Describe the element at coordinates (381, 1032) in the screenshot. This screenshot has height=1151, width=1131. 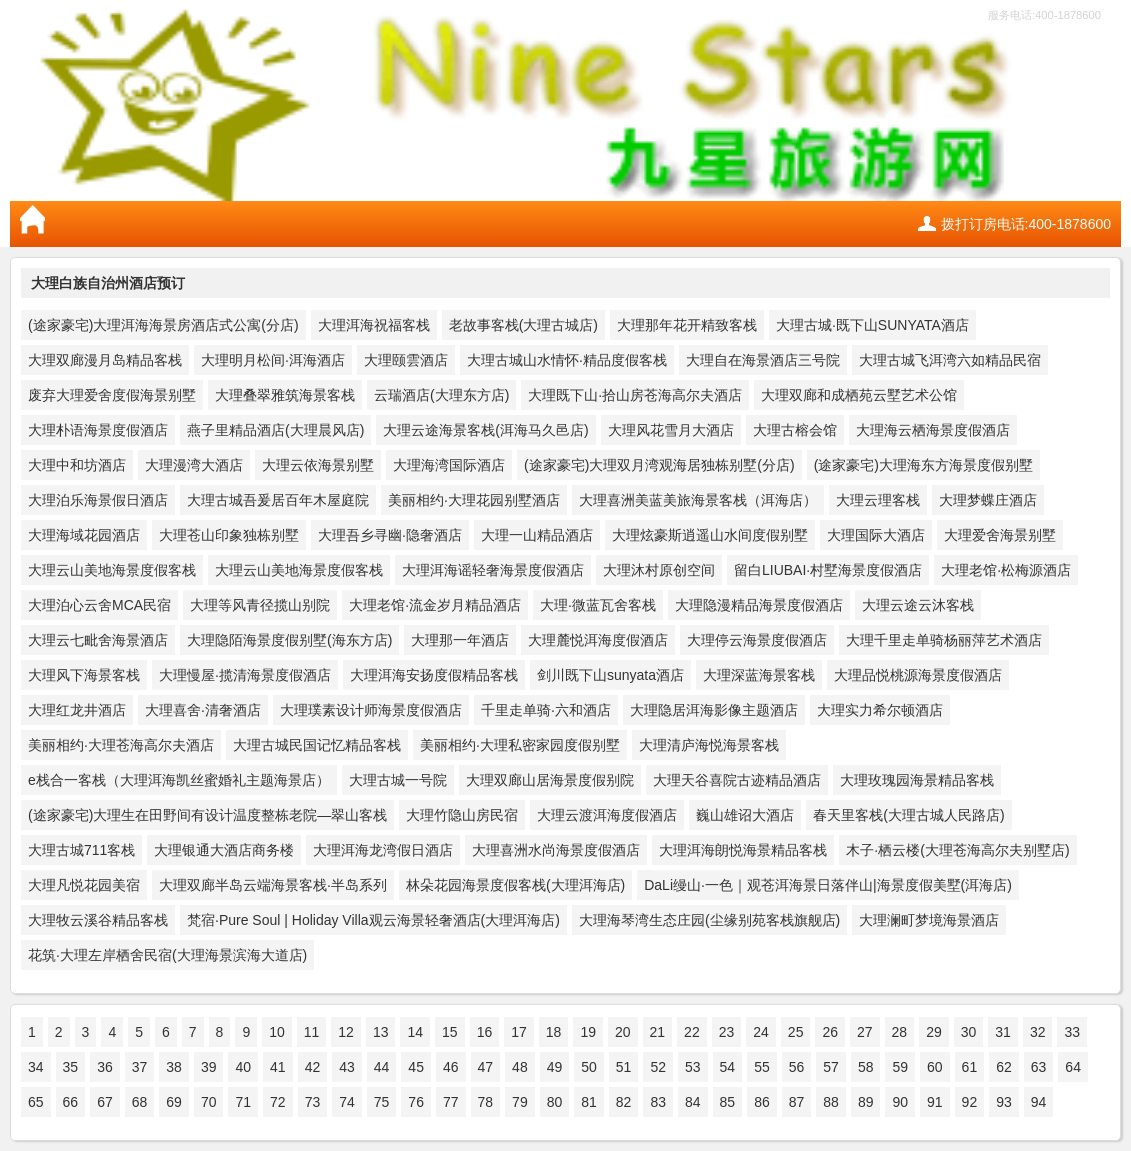
I see `13` at that location.